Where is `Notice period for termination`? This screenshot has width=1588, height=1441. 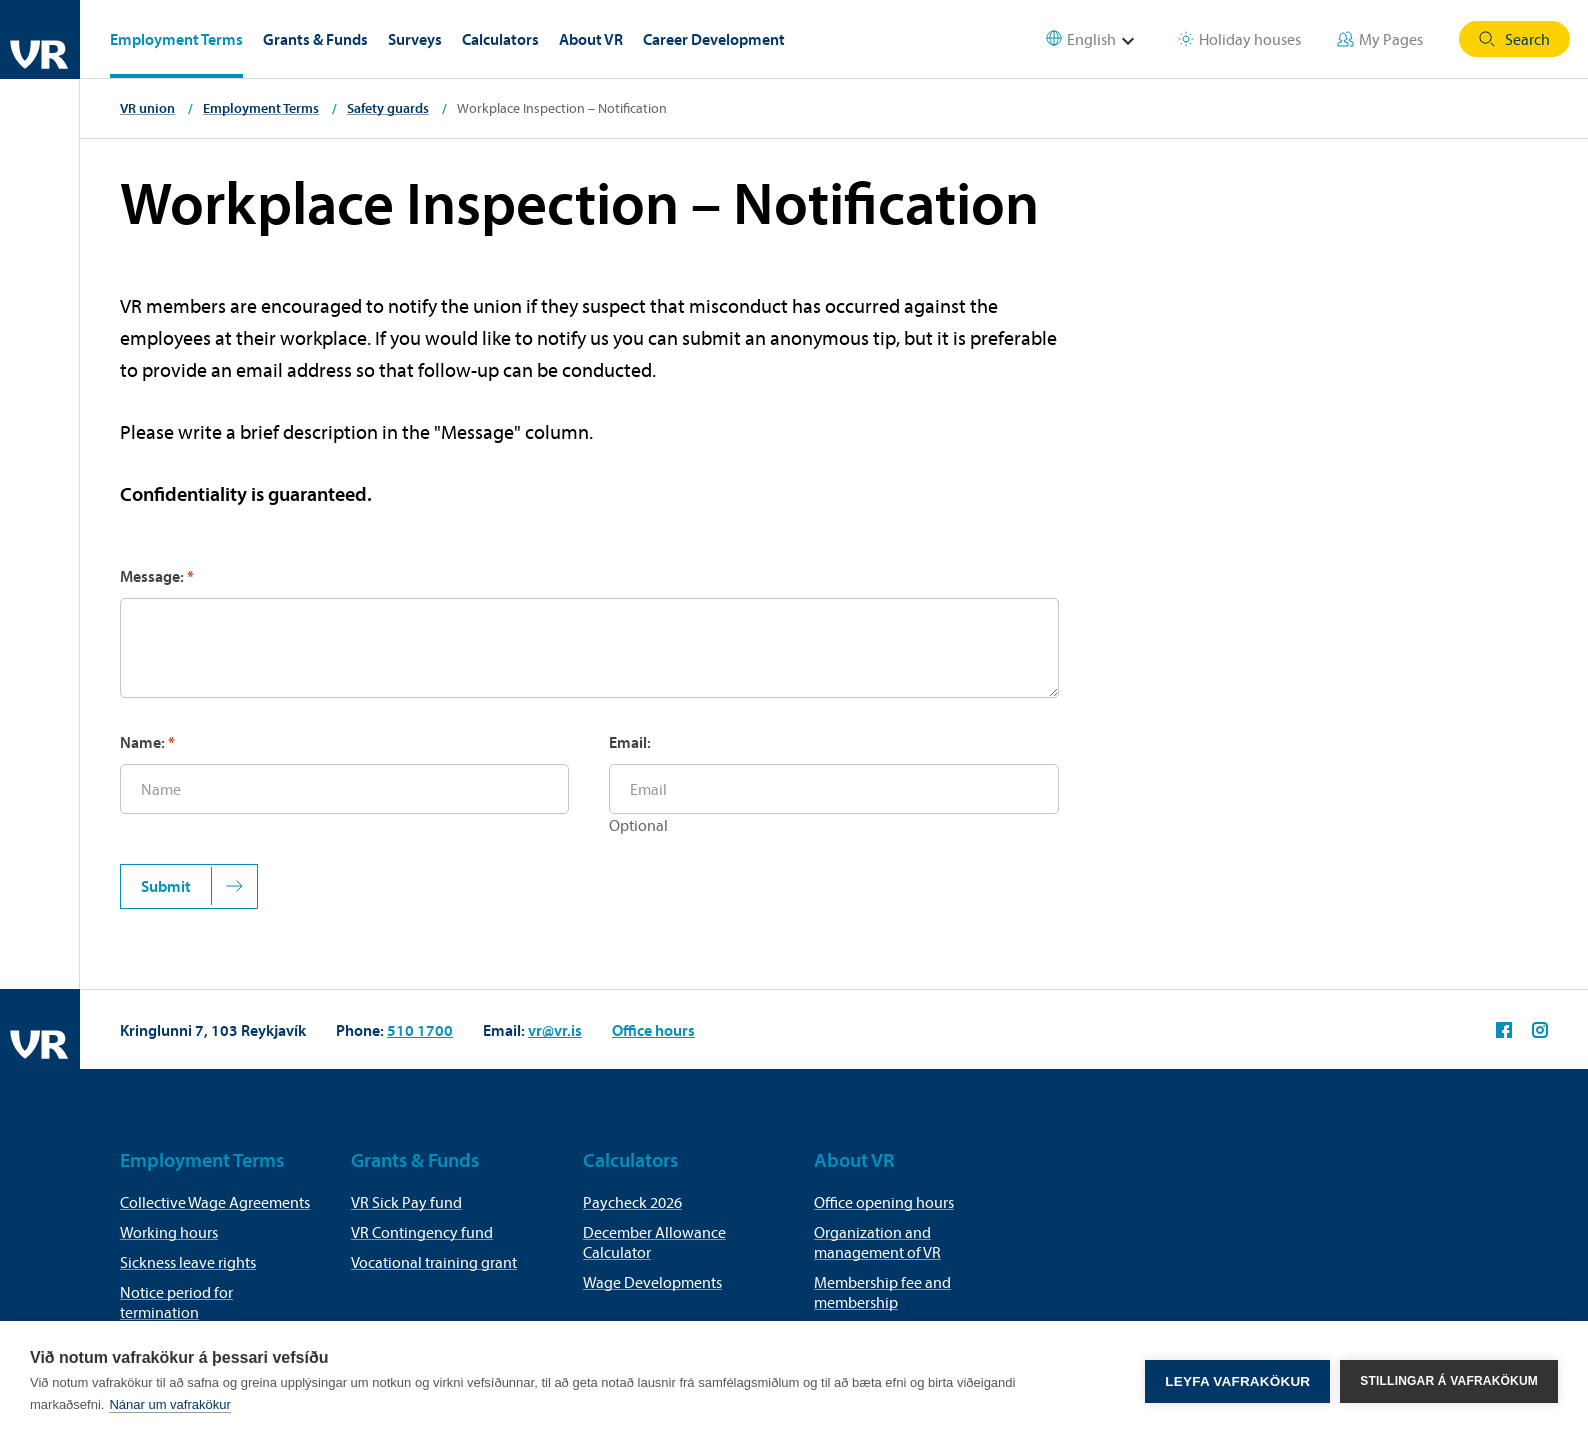 Notice period for termination is located at coordinates (176, 1302).